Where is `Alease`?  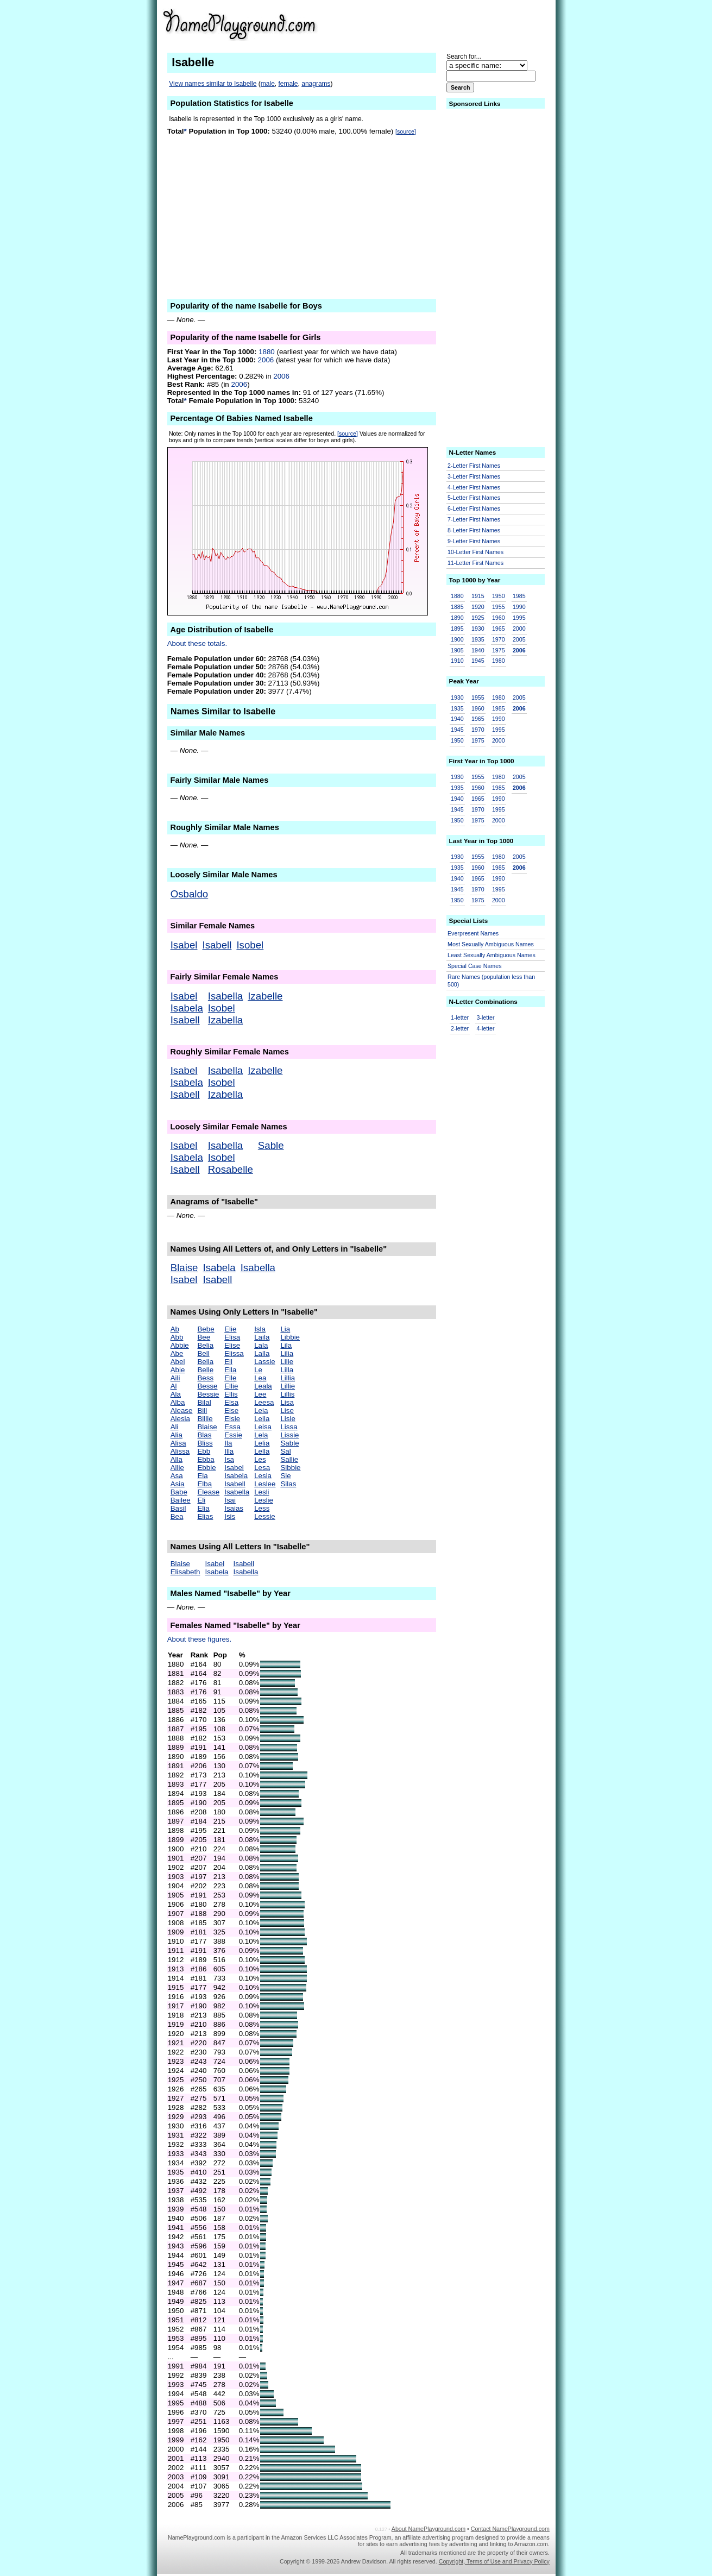 Alease is located at coordinates (182, 1410).